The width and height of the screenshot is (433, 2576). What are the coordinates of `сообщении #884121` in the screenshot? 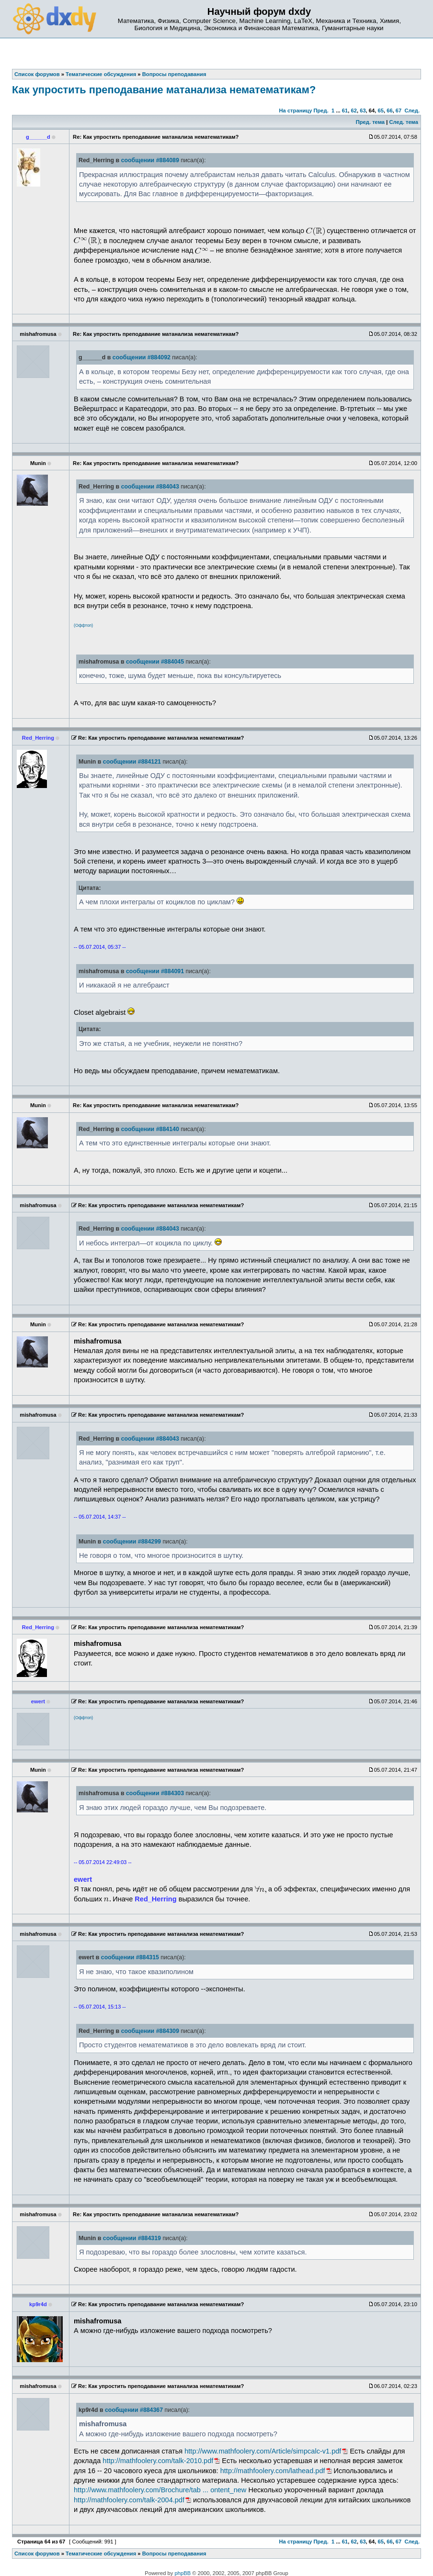 It's located at (132, 761).